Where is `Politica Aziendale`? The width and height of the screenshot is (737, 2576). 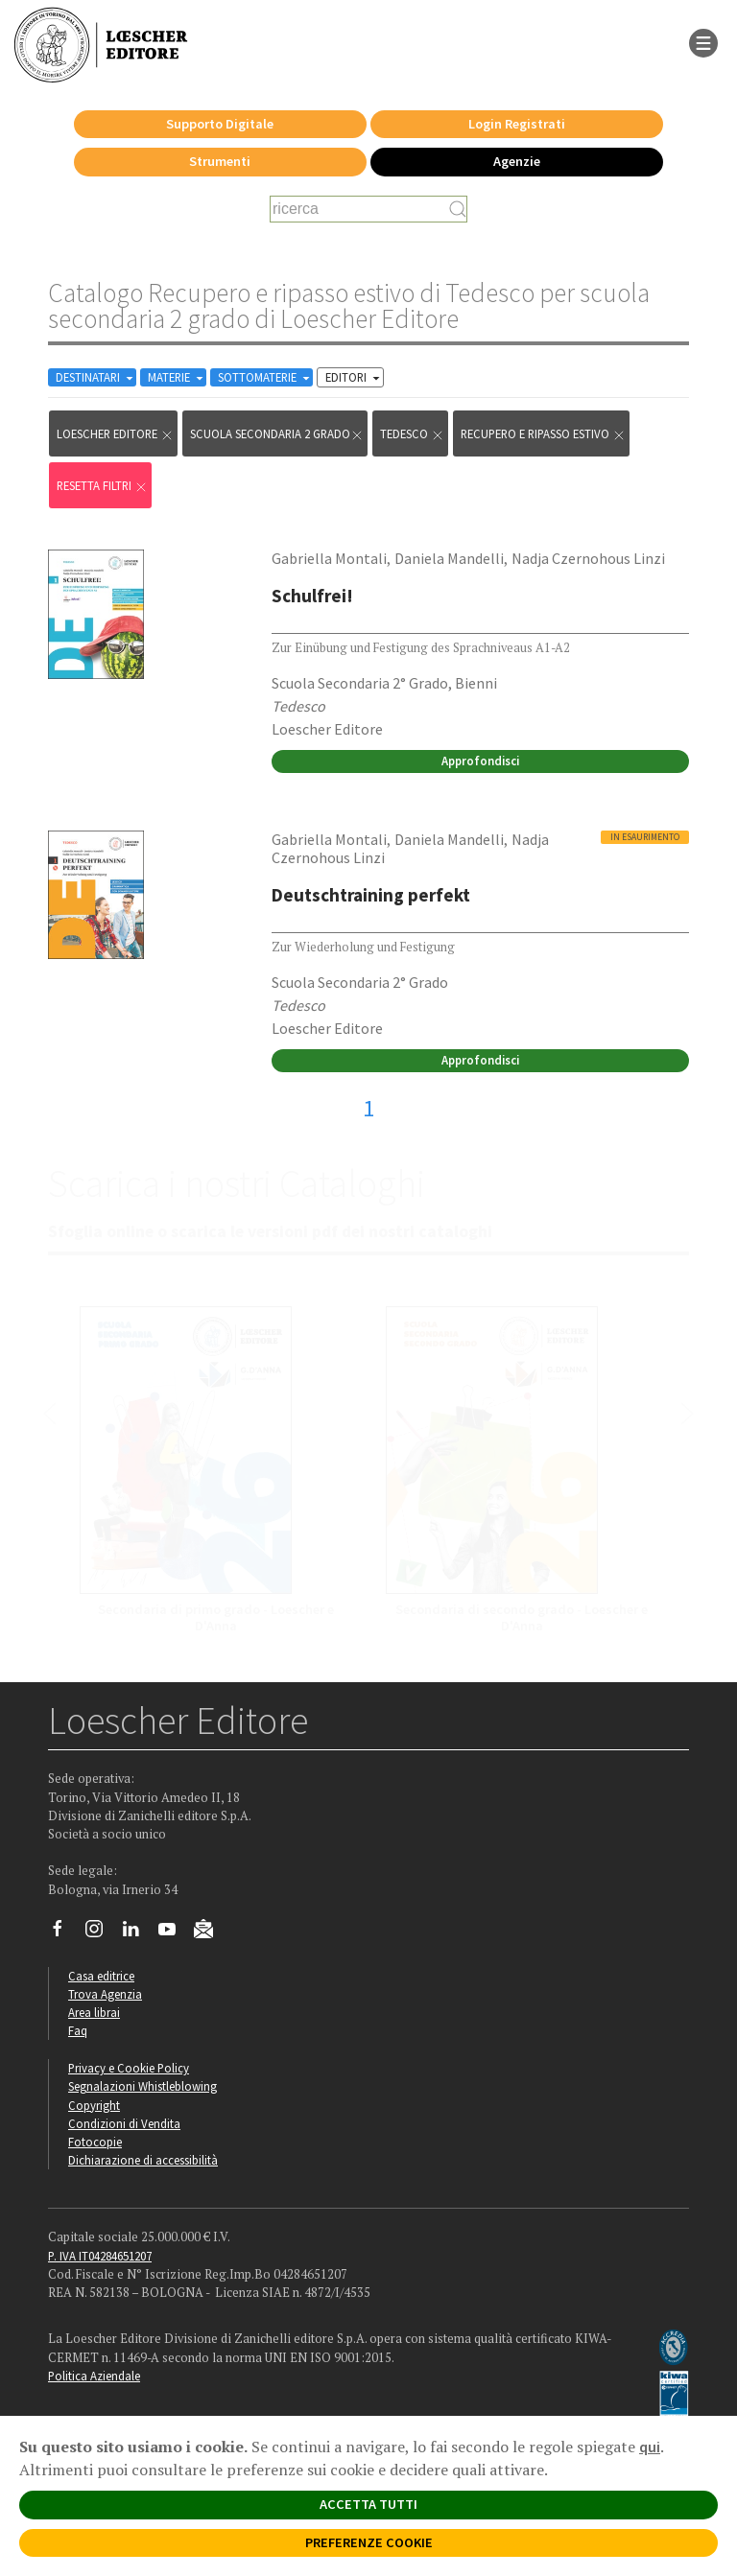 Politica Aziendale is located at coordinates (94, 2375).